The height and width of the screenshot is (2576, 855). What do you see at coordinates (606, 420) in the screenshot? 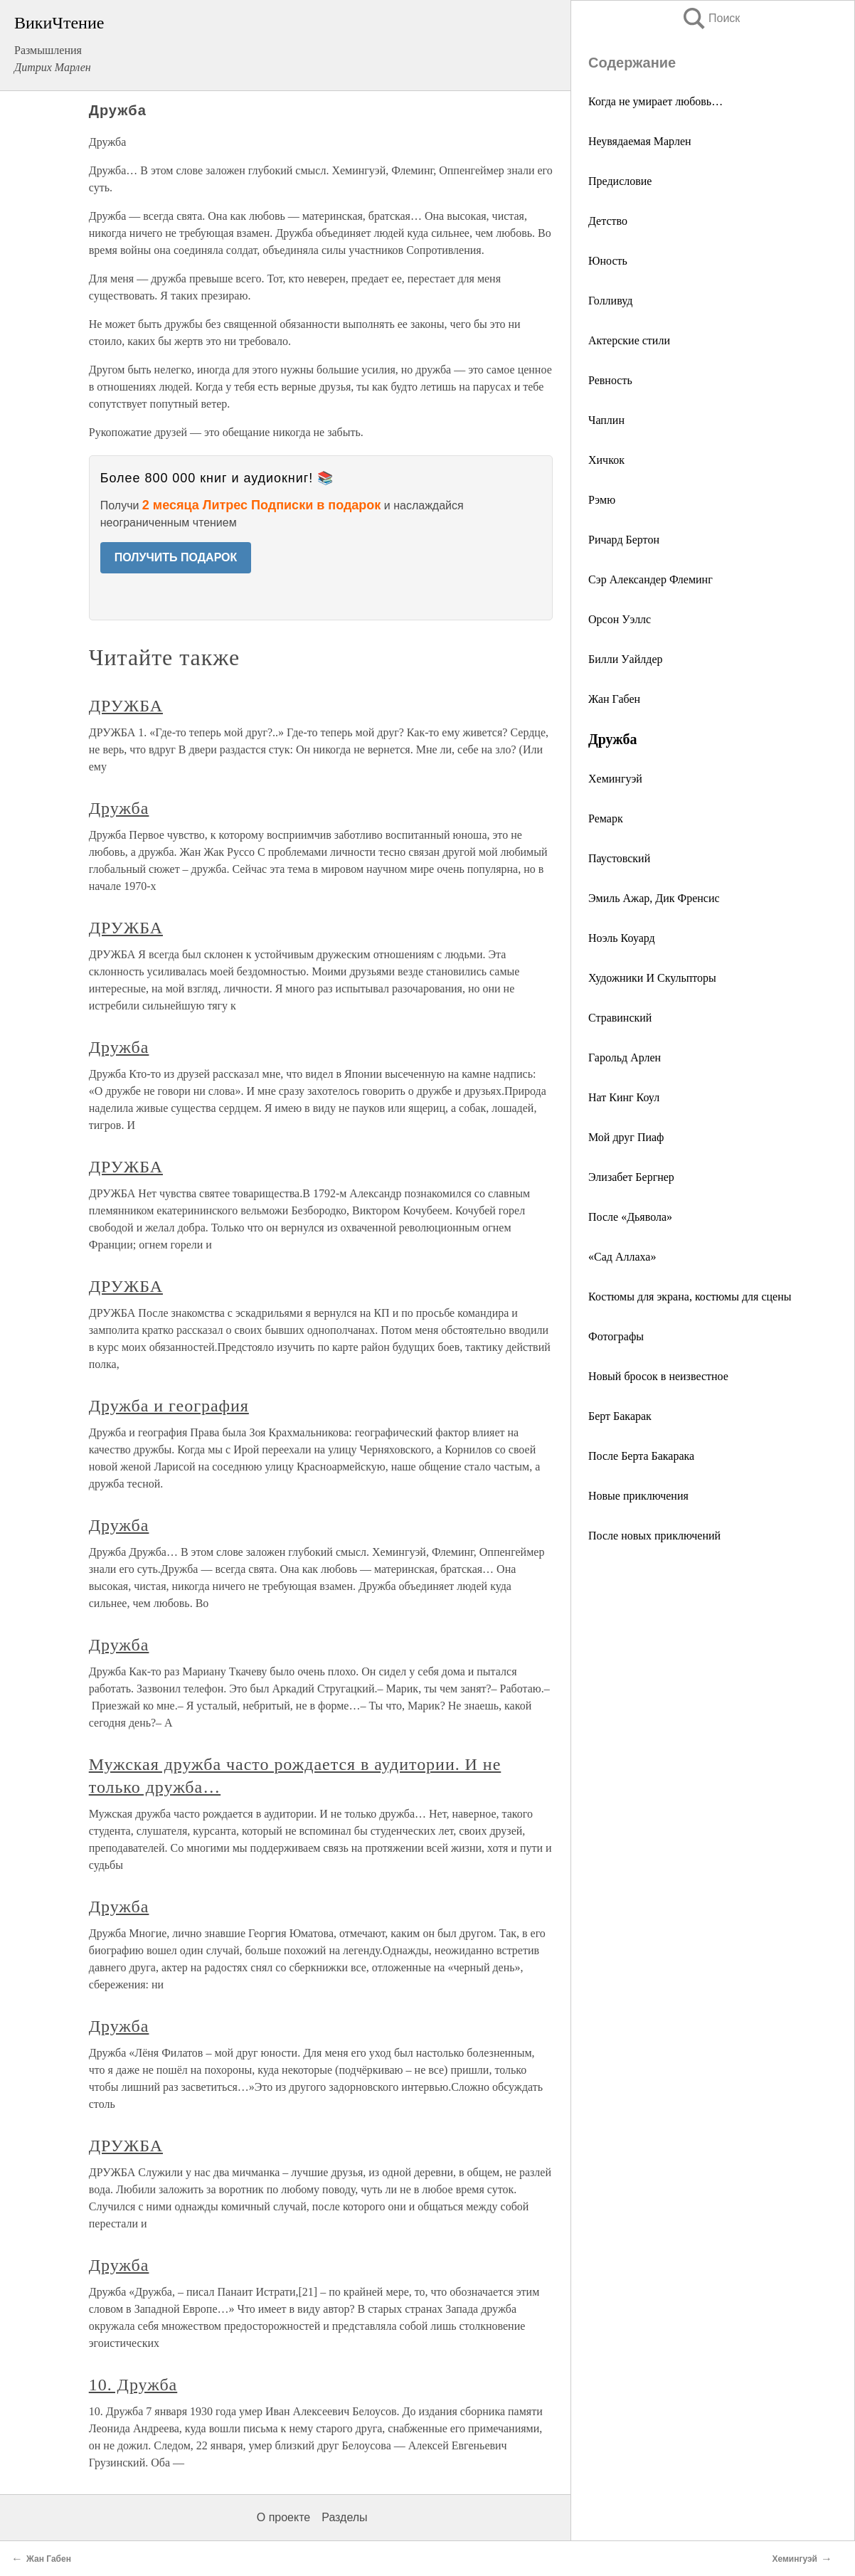
I see `Чаплин` at bounding box center [606, 420].